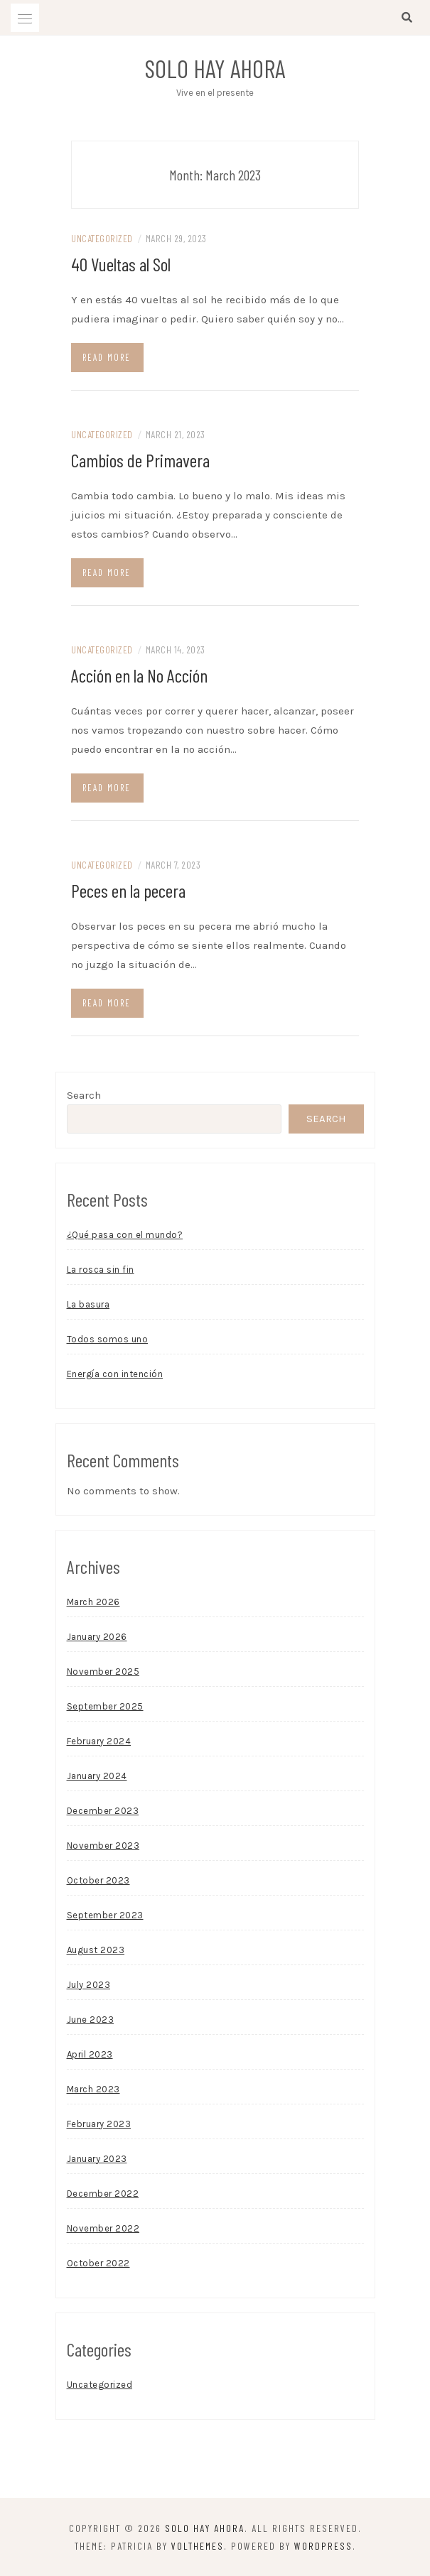 This screenshot has height=2576, width=430. I want to click on April 2023, so click(90, 2054).